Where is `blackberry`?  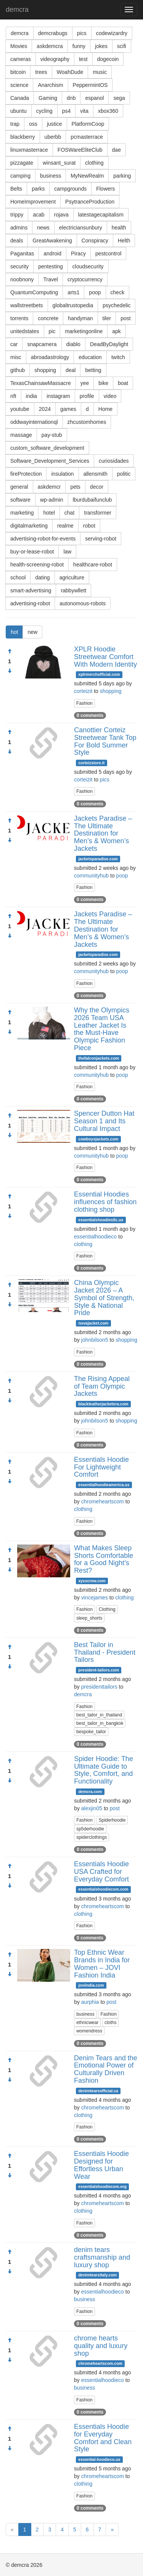
blackberry is located at coordinates (22, 137).